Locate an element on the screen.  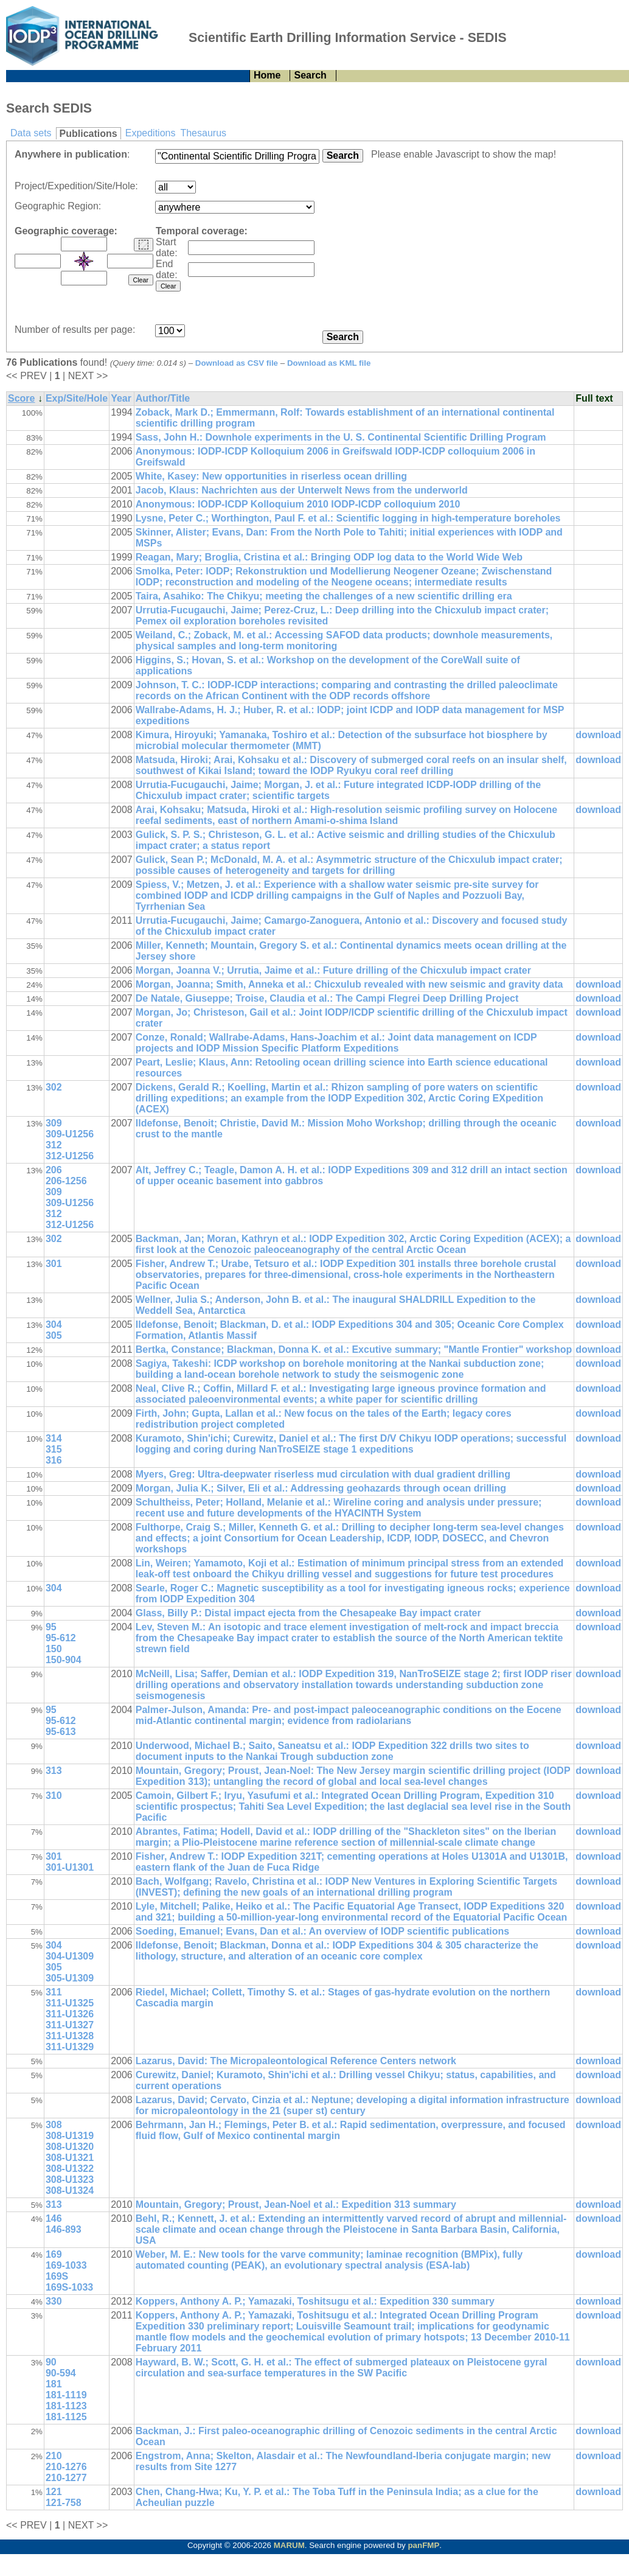
Soeding, Emanuel; Evans, Dan et al.: An overview of IODP scientific publications is located at coordinates (322, 1931).